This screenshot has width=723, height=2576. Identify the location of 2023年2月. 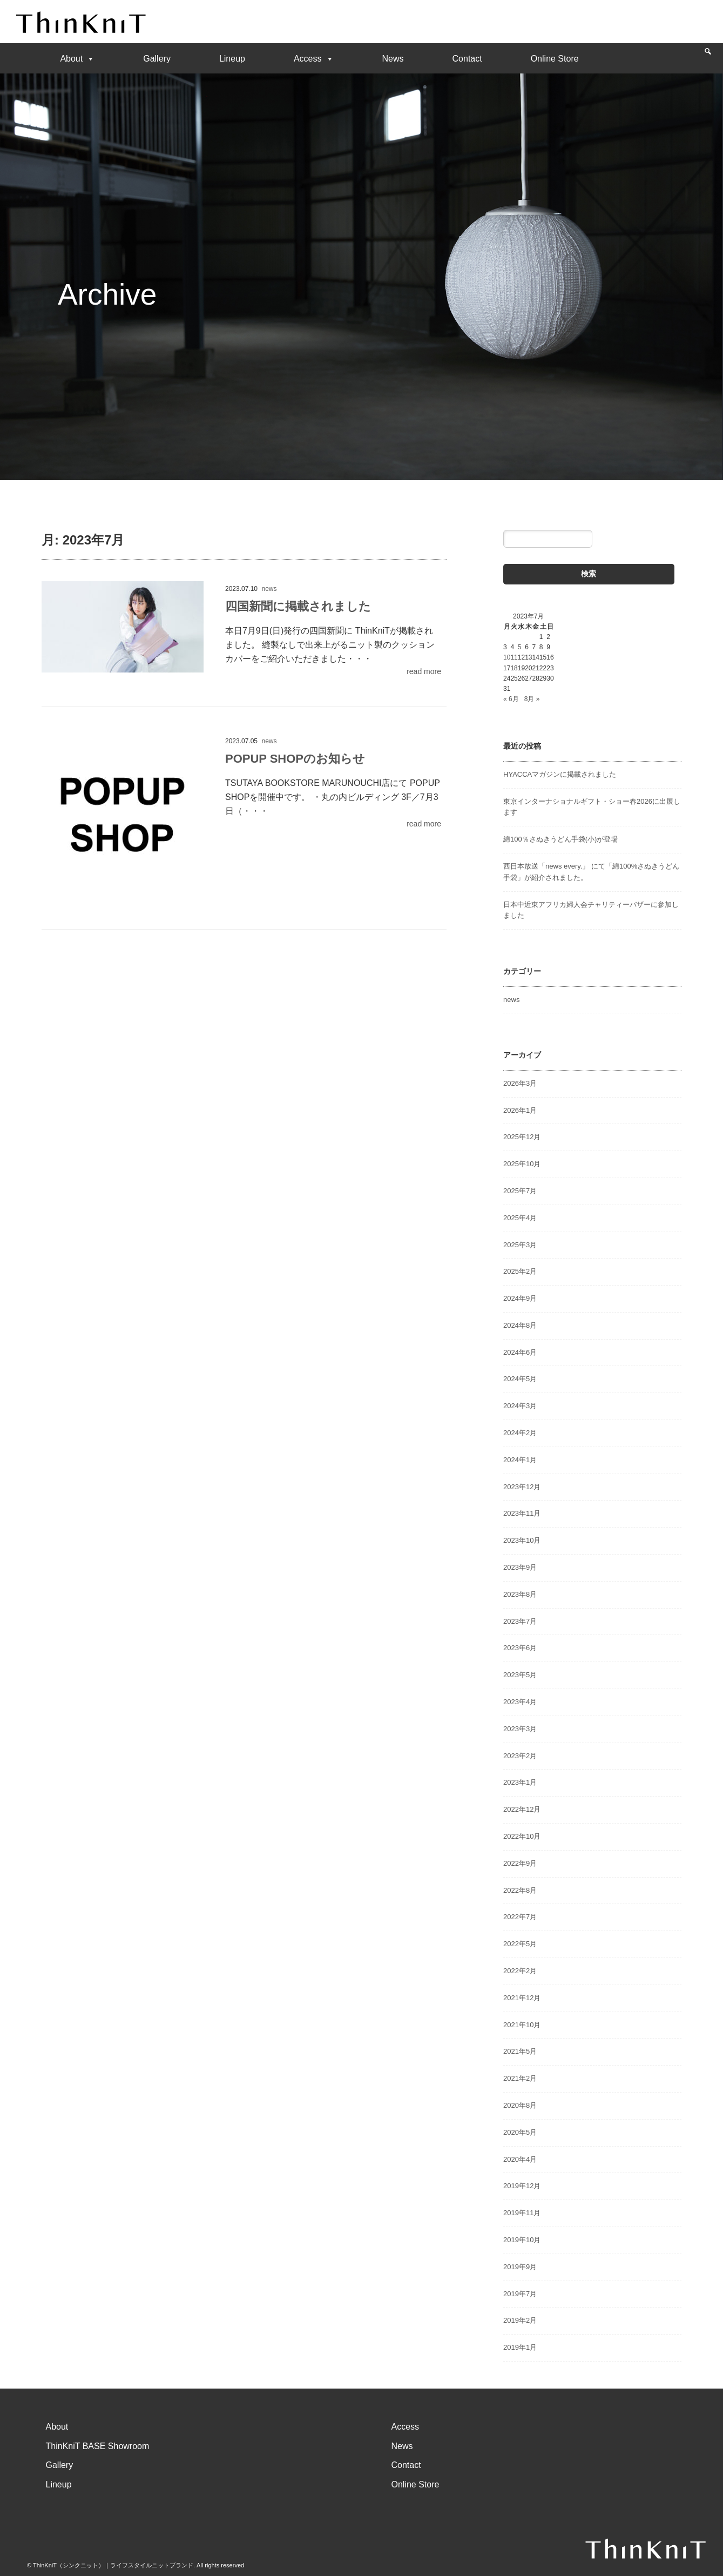
(520, 1756).